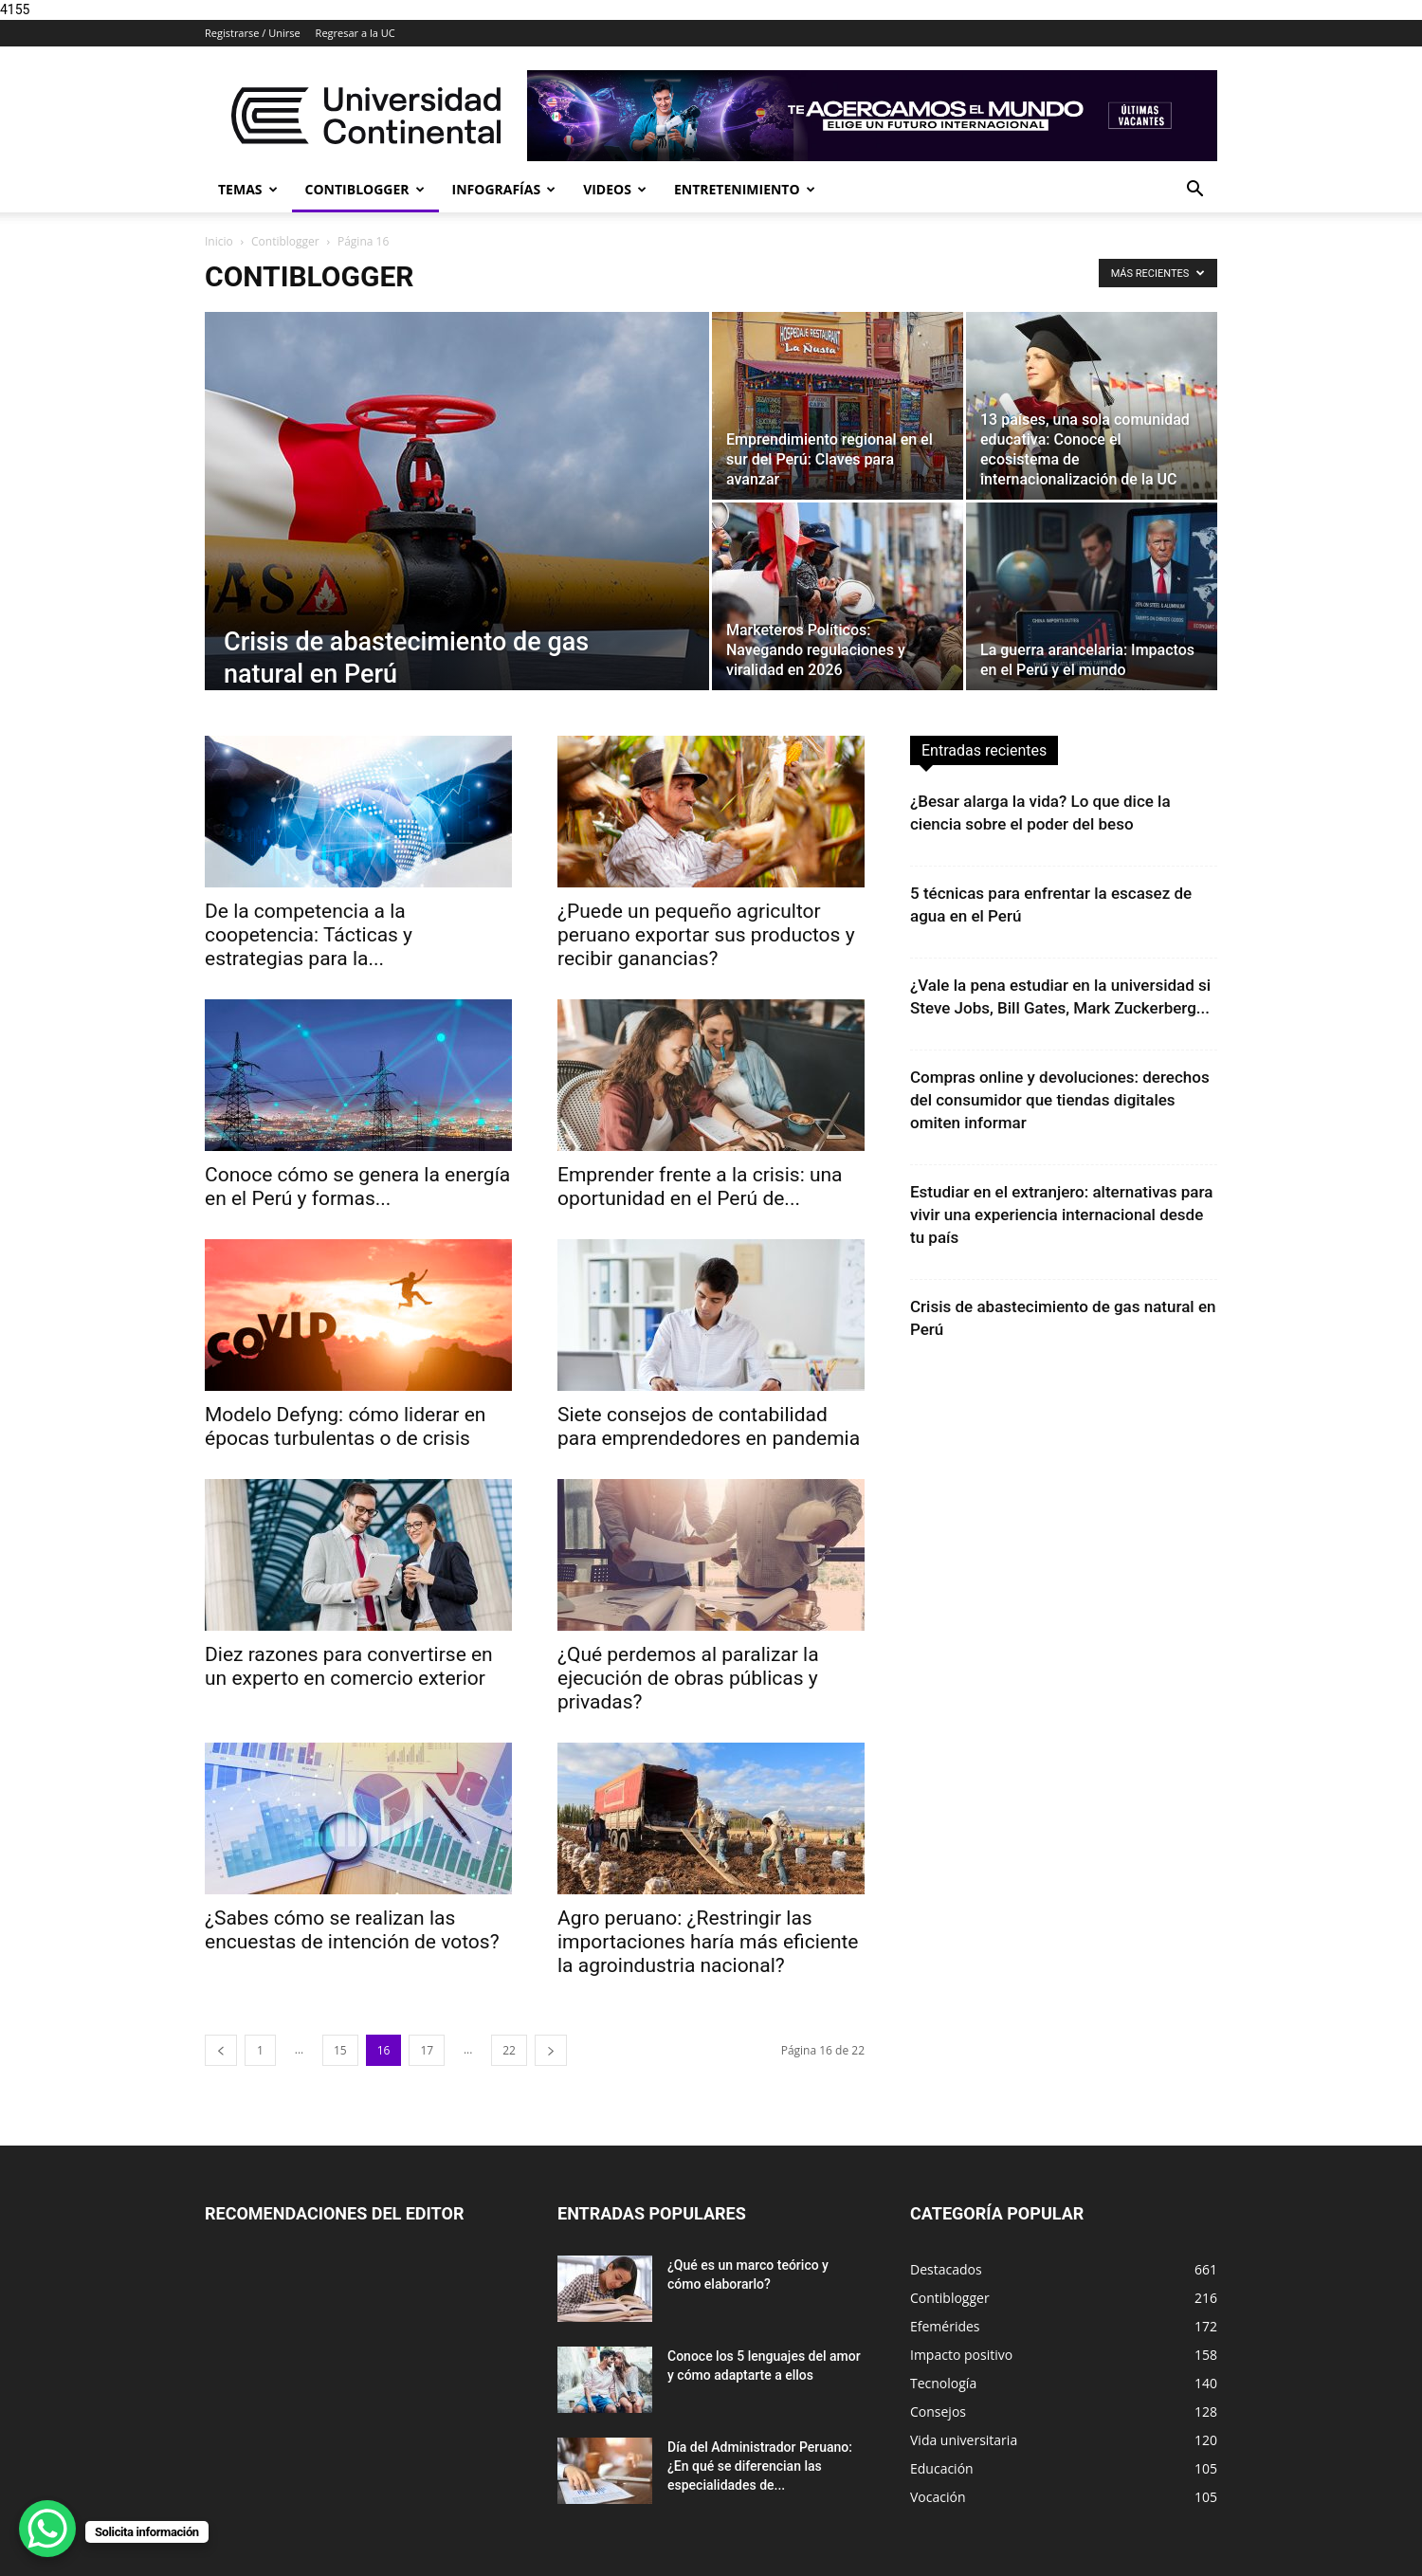 The image size is (1422, 2576). What do you see at coordinates (357, 1186) in the screenshot?
I see `Conoce cómo se genera la energía en el Perú y formas...` at bounding box center [357, 1186].